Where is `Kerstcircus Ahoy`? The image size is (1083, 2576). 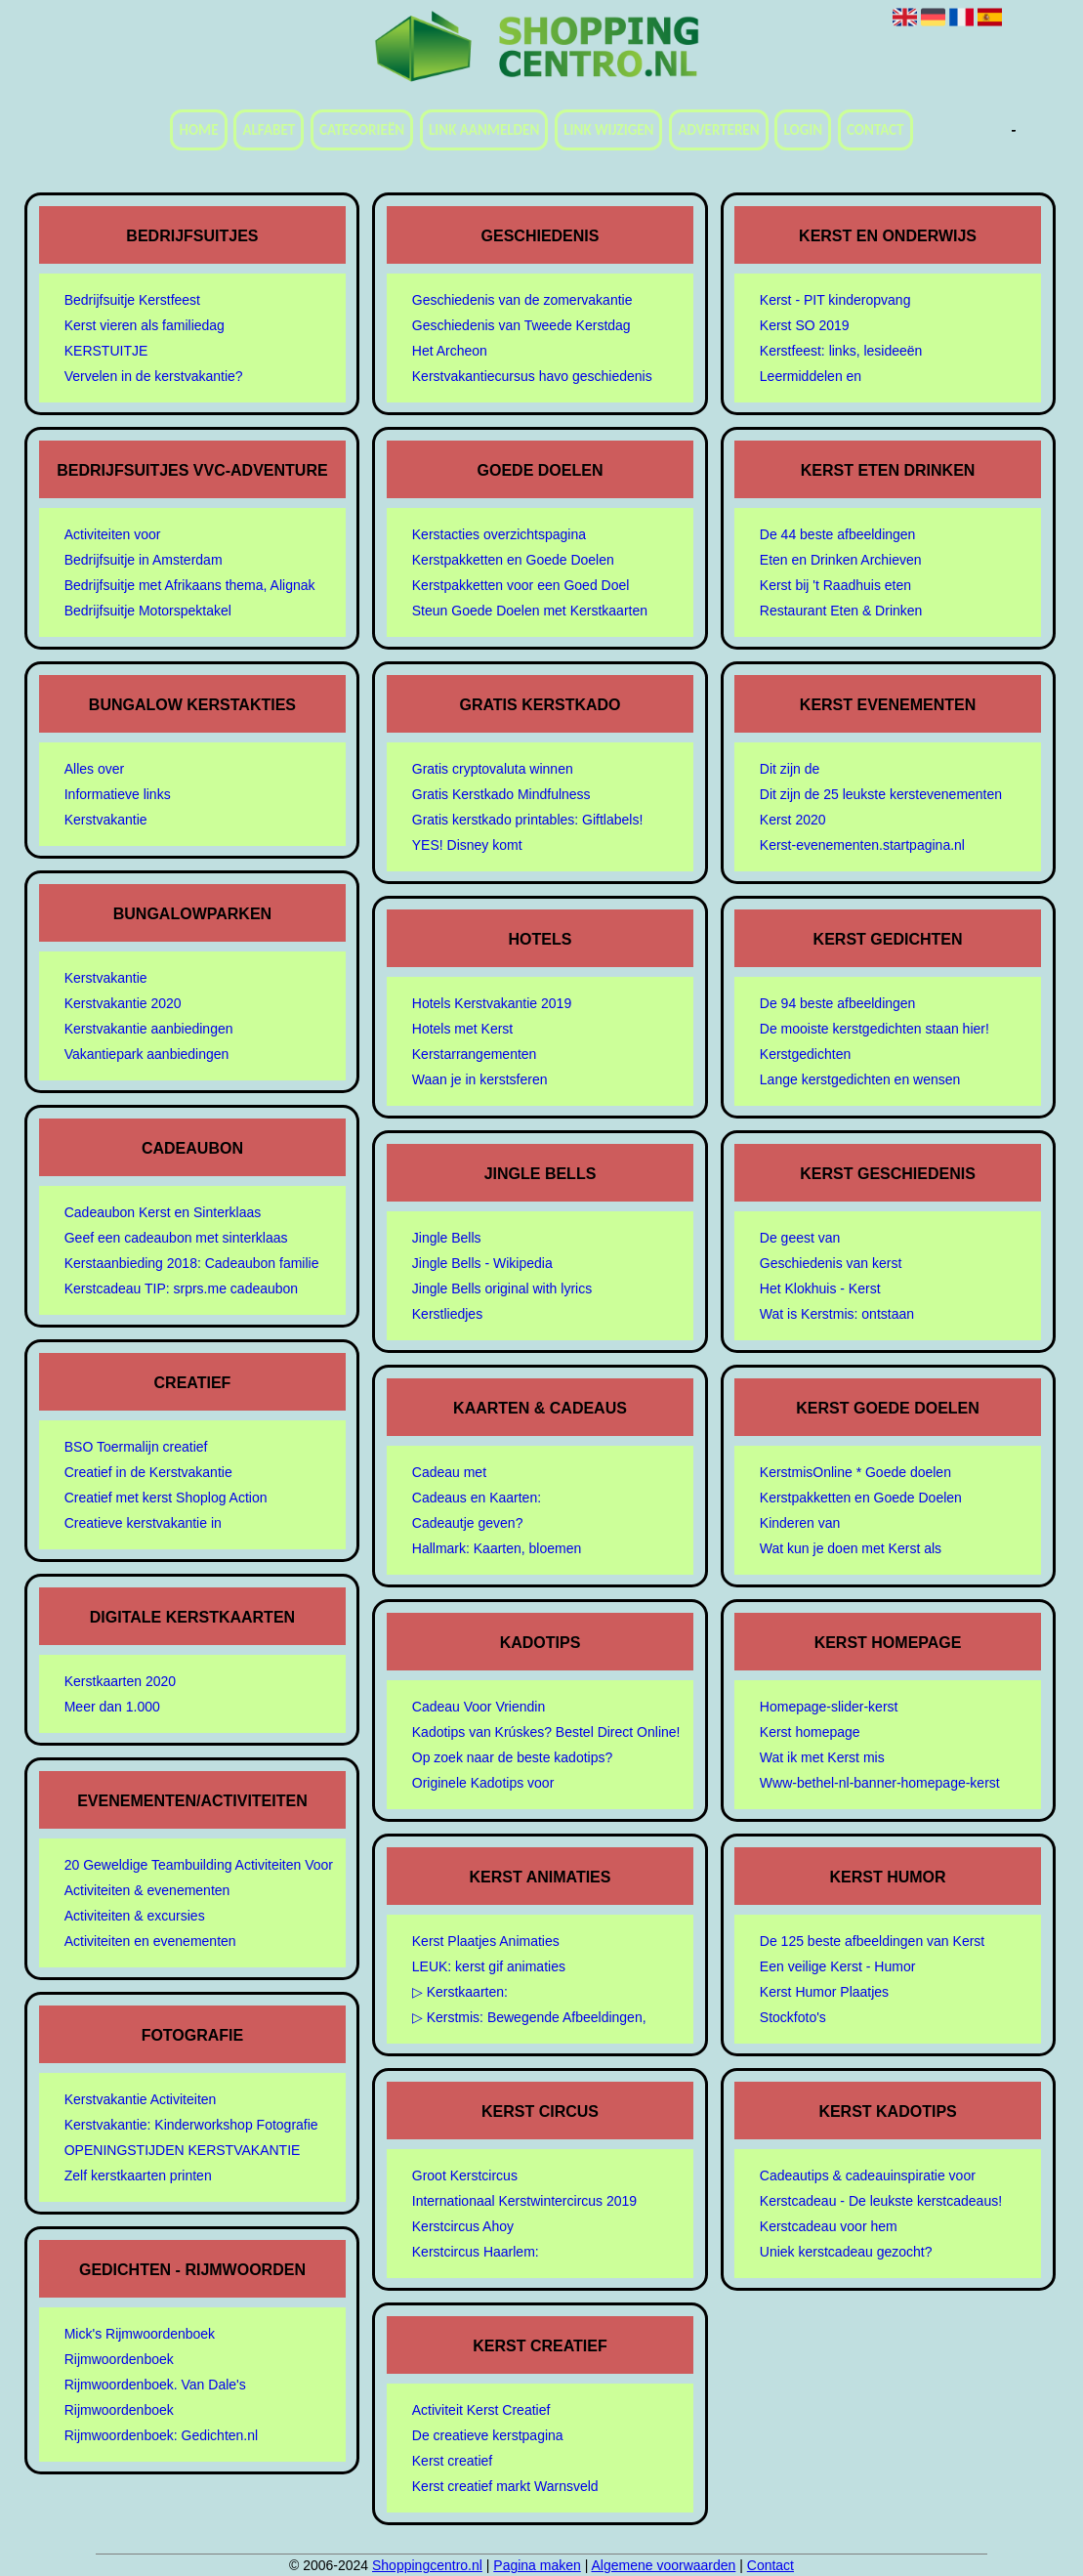
Kerstcircus Ahoy is located at coordinates (463, 2226).